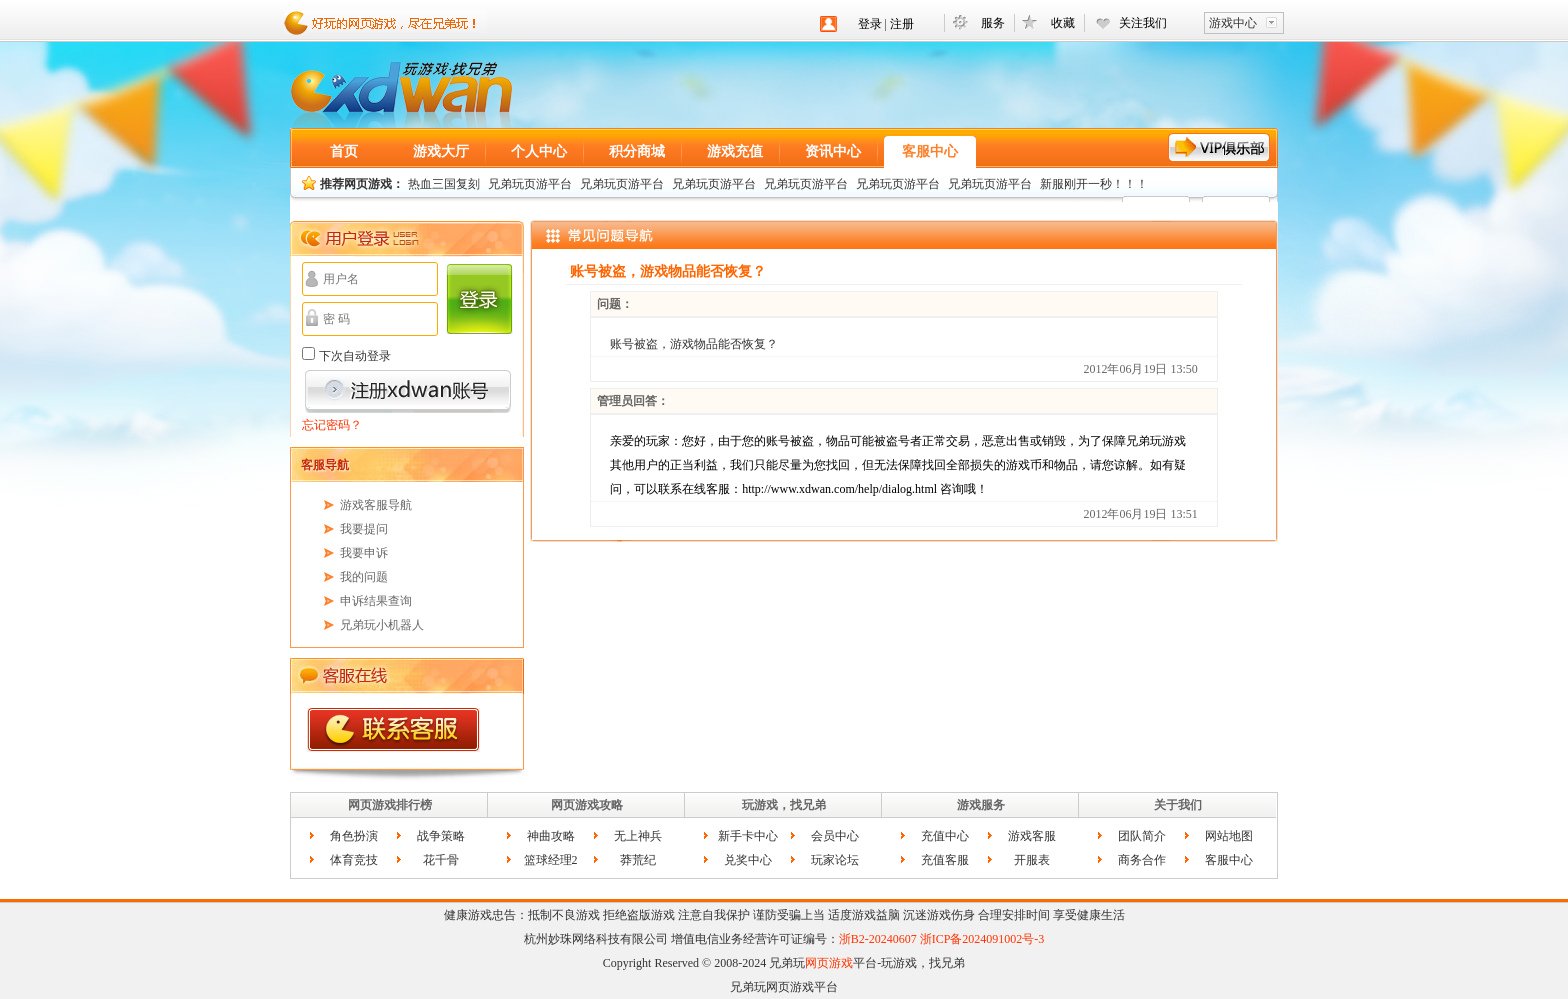  Describe the element at coordinates (332, 425) in the screenshot. I see `忘记密码？` at that location.